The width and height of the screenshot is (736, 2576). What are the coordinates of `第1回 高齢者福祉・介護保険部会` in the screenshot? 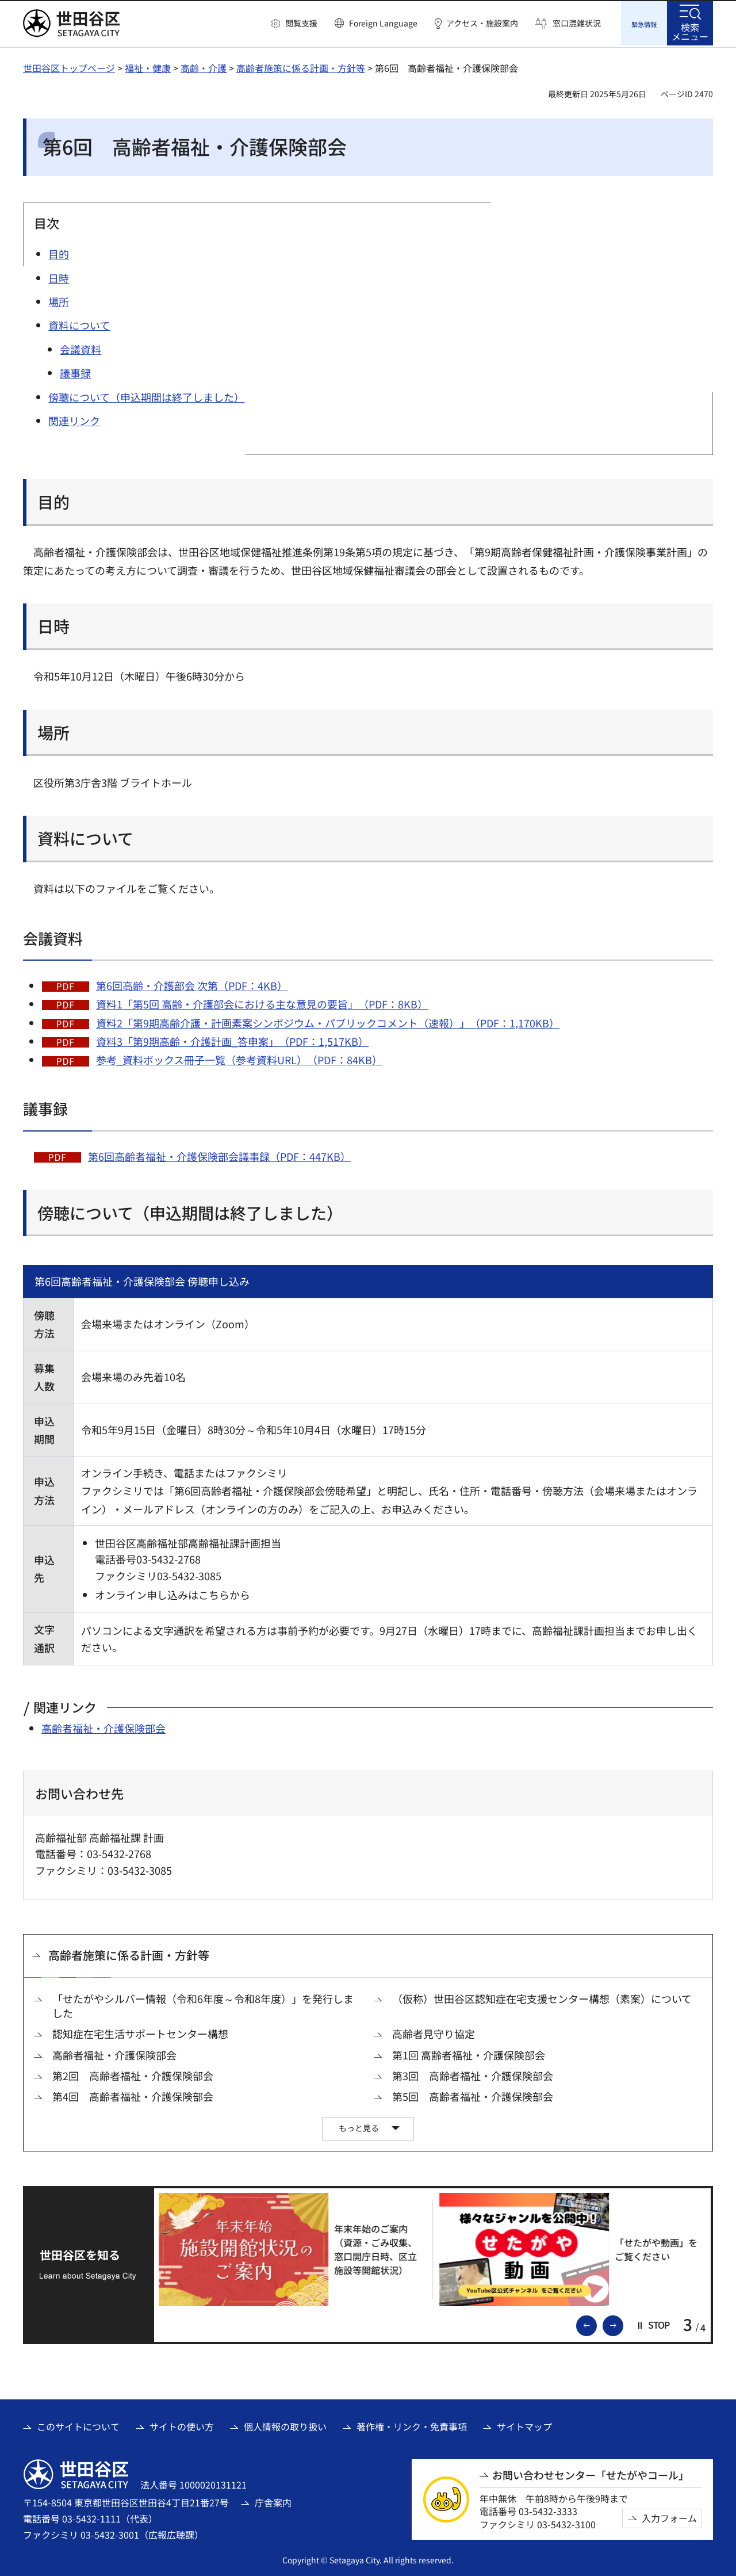 It's located at (468, 2053).